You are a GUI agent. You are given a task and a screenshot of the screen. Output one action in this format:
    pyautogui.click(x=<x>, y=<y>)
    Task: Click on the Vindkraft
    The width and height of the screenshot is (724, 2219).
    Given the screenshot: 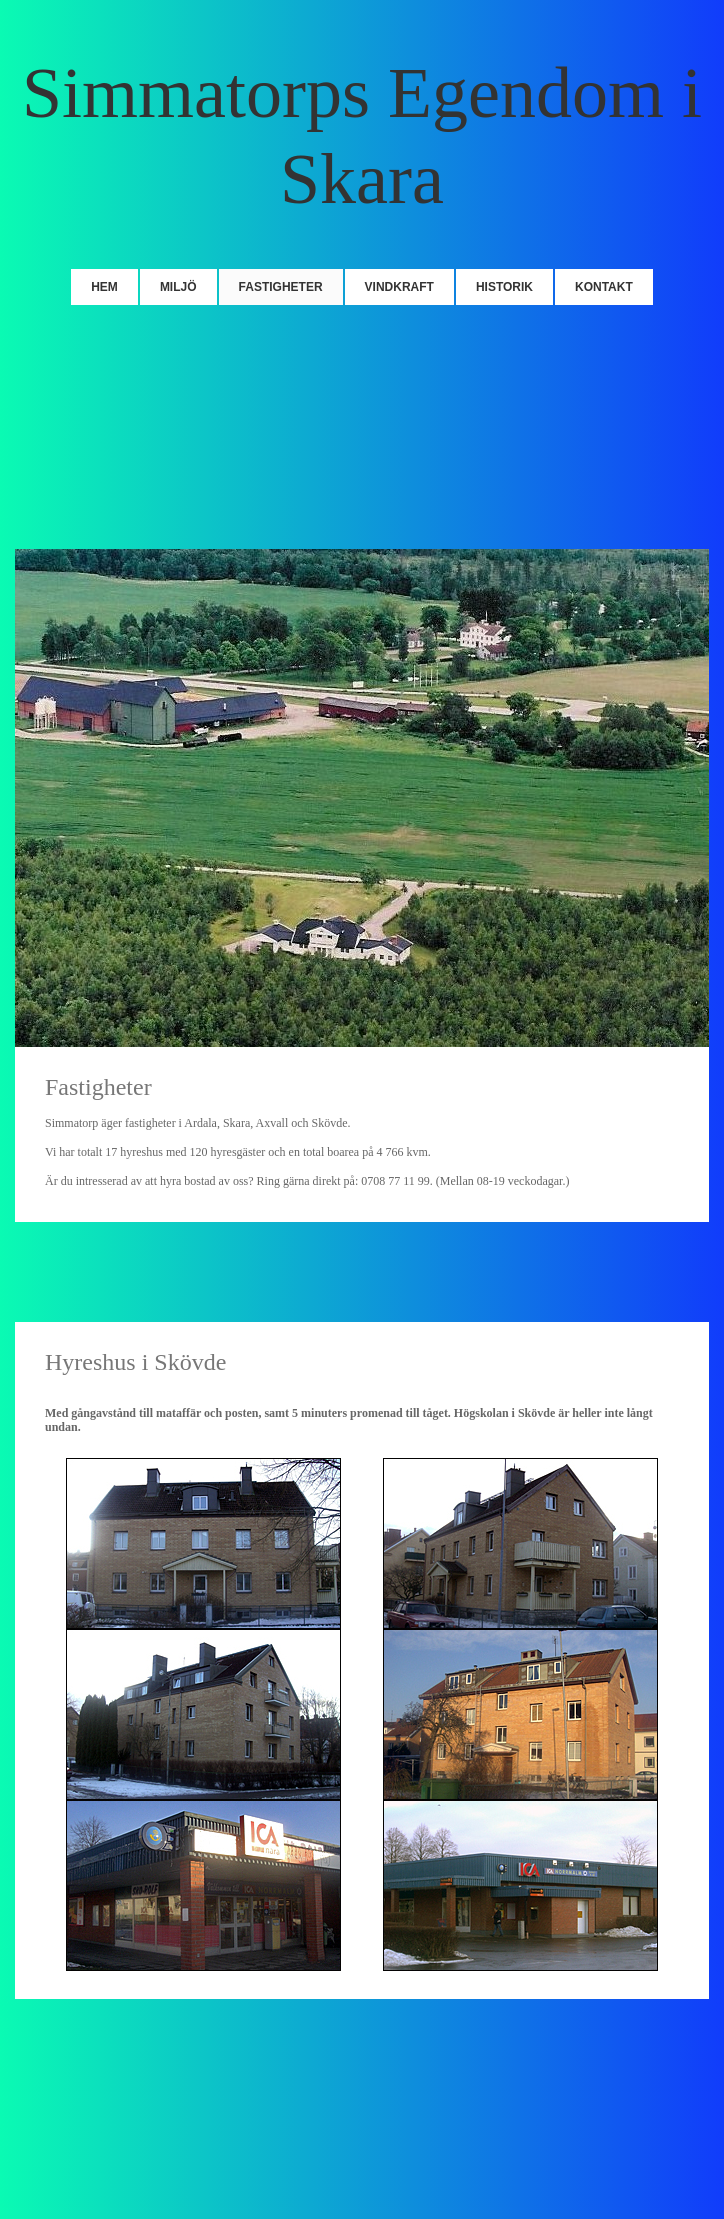 What is the action you would take?
    pyautogui.click(x=399, y=287)
    